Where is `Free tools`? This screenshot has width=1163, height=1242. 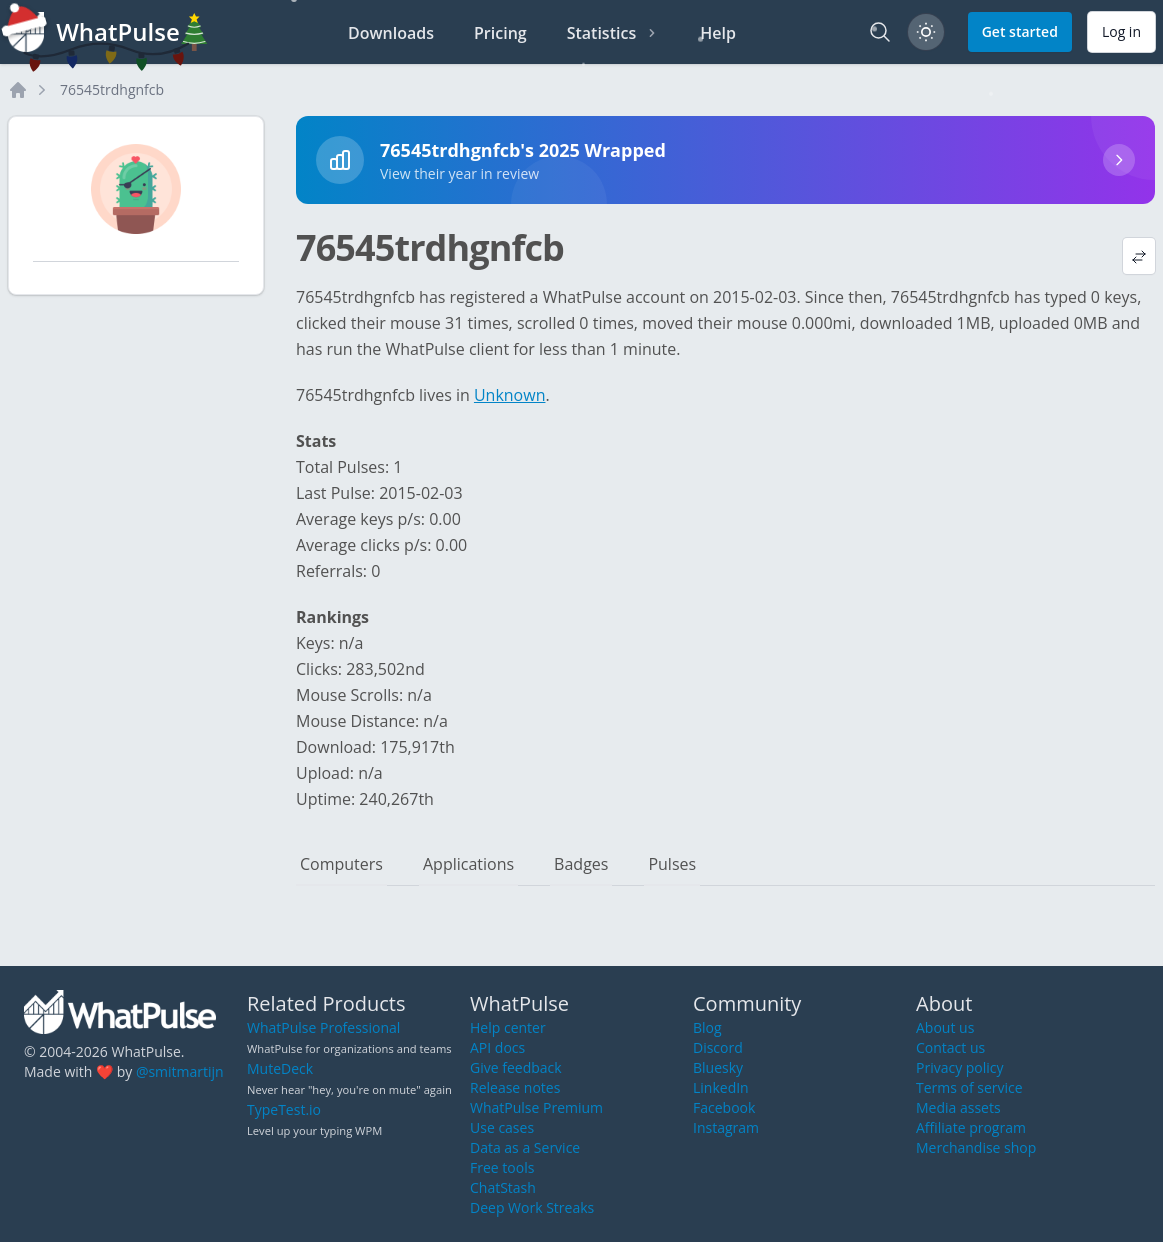 Free tools is located at coordinates (502, 1167).